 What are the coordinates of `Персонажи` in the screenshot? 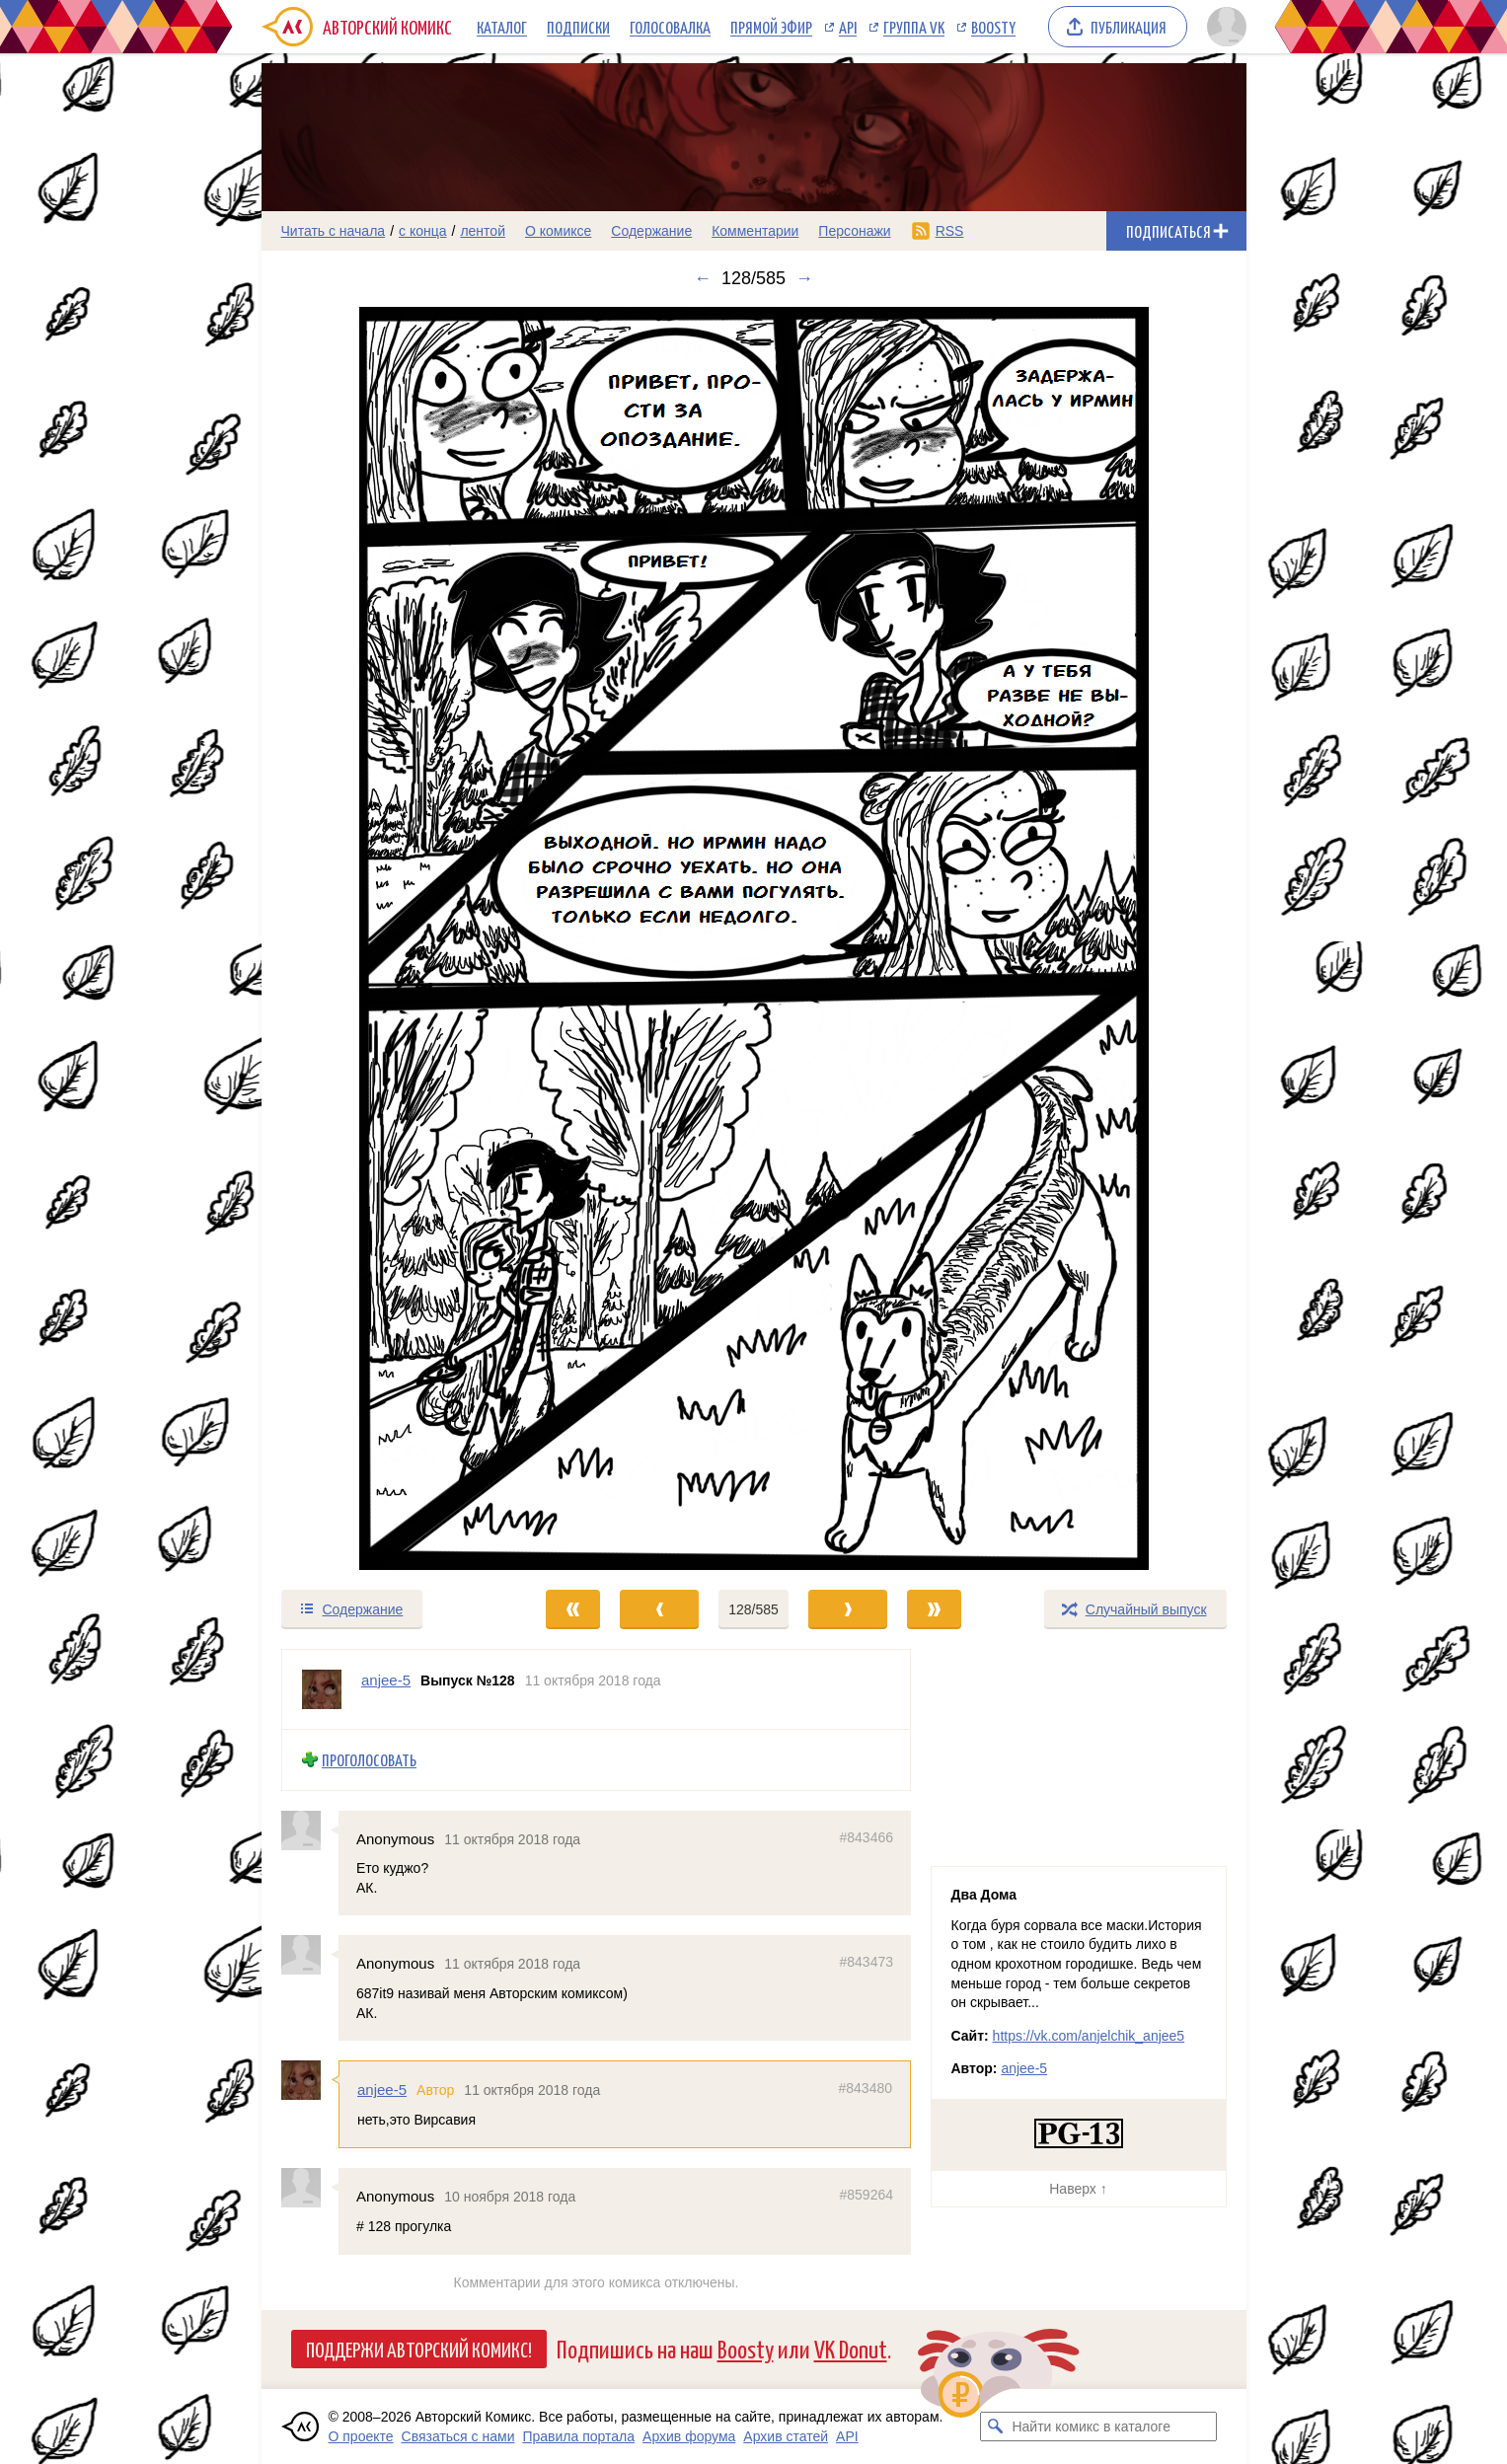 It's located at (854, 231).